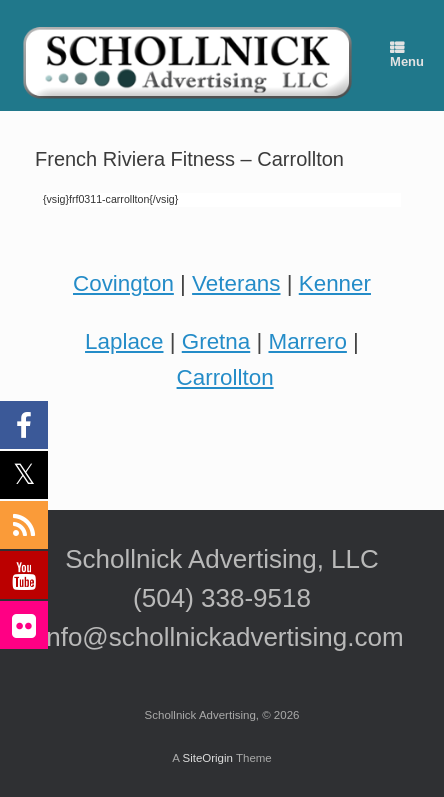 The width and height of the screenshot is (444, 797). What do you see at coordinates (335, 283) in the screenshot?
I see `Kenner` at bounding box center [335, 283].